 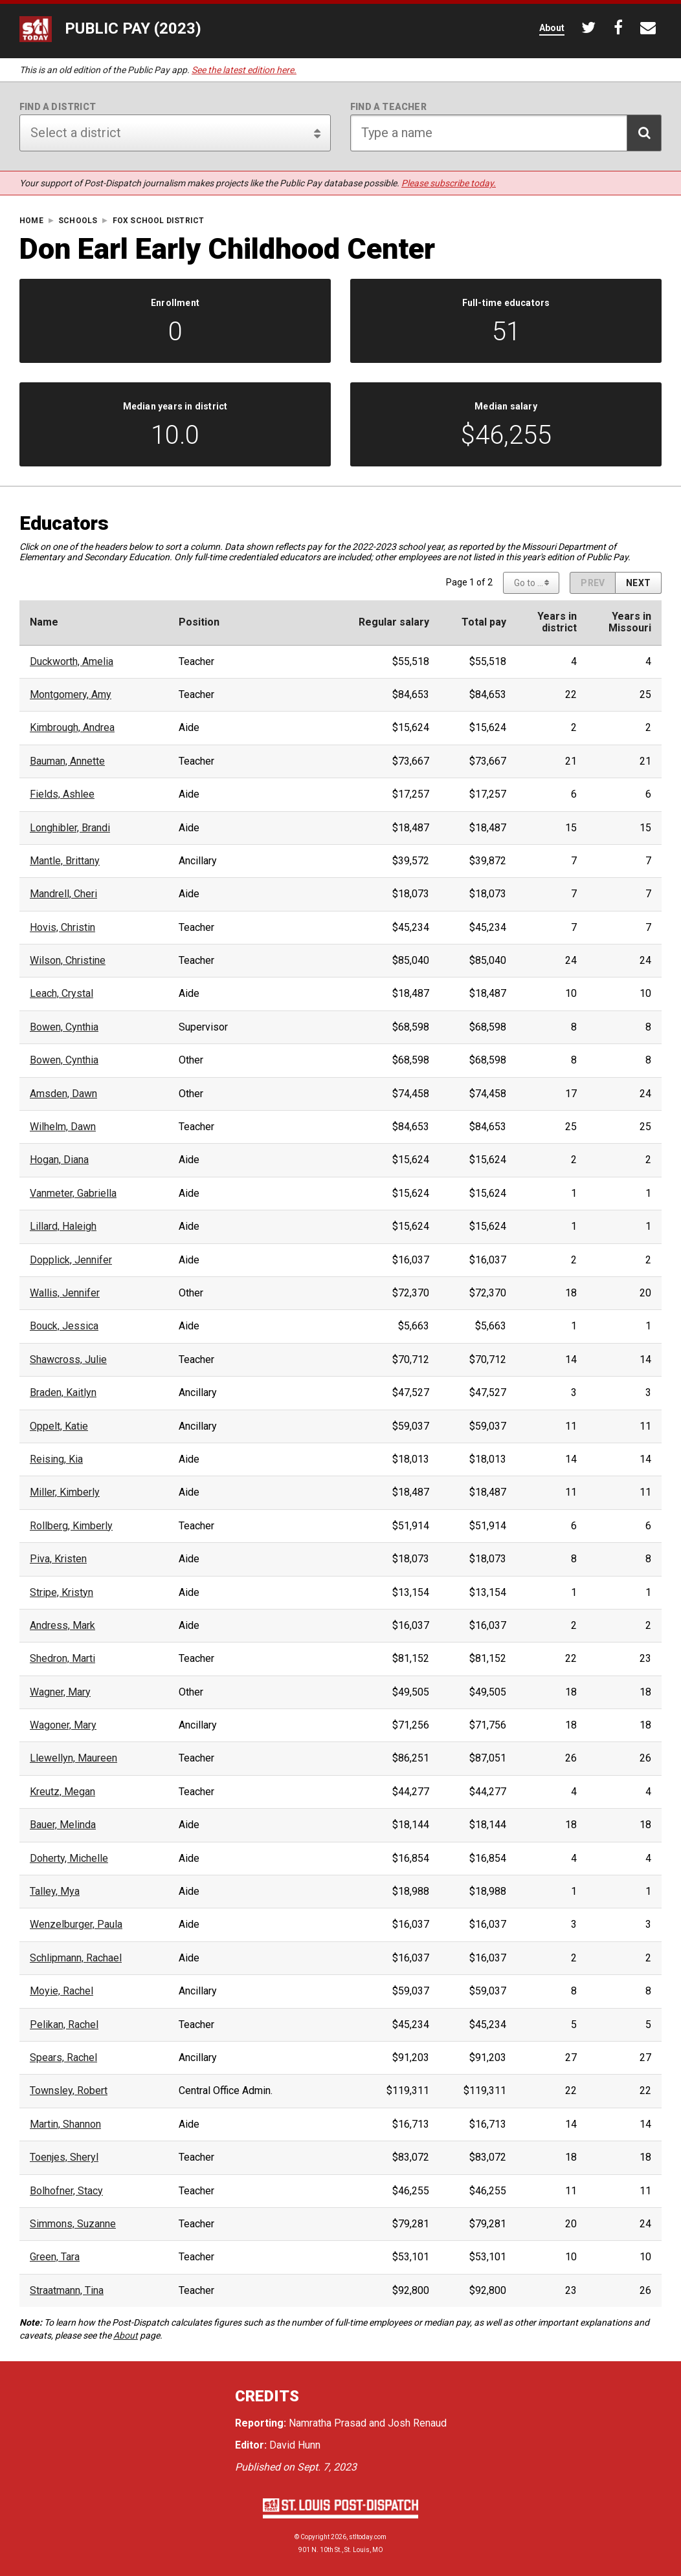 I want to click on Llewellyn, Maureen, so click(x=73, y=1758).